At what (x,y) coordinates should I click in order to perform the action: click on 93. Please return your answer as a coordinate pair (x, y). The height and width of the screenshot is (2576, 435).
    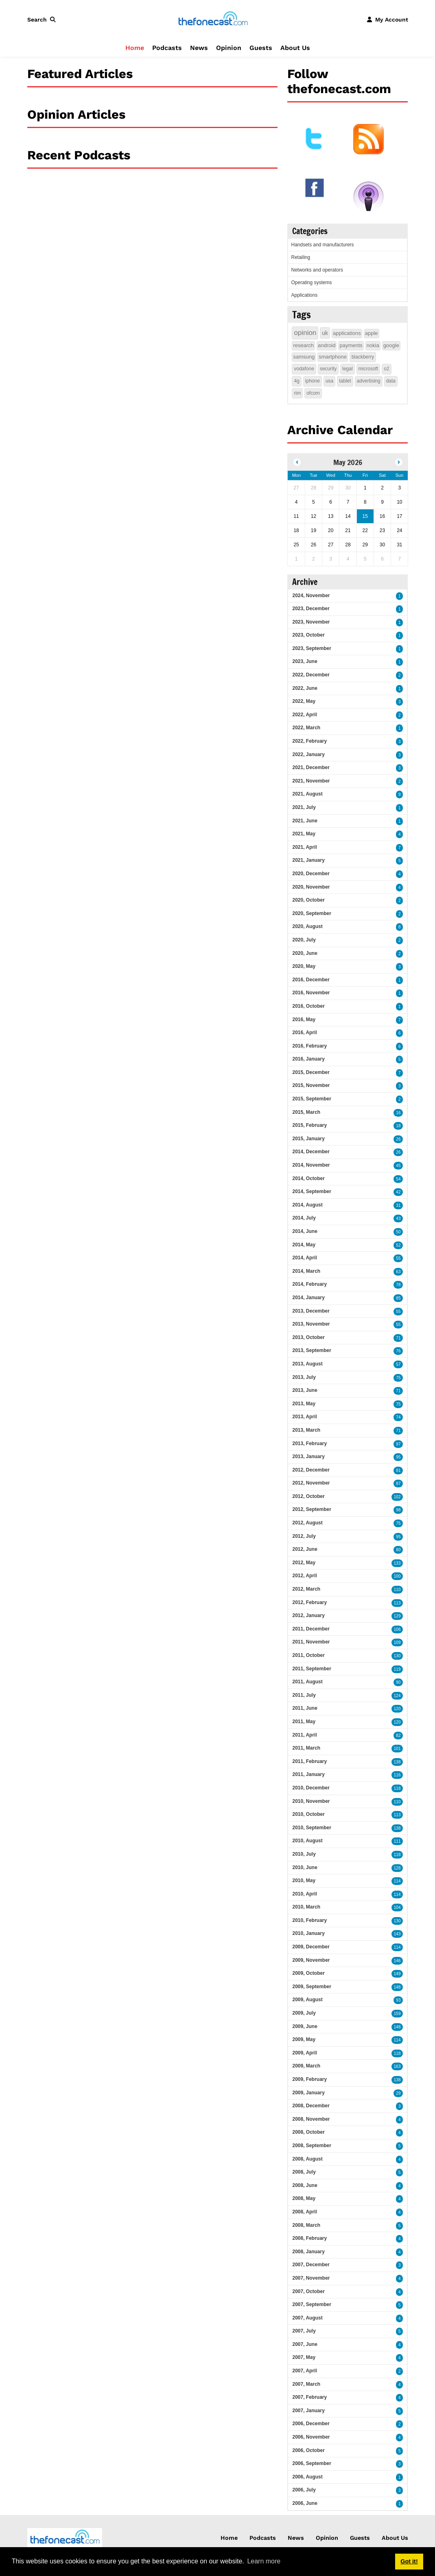
    Looking at the image, I should click on (398, 2000).